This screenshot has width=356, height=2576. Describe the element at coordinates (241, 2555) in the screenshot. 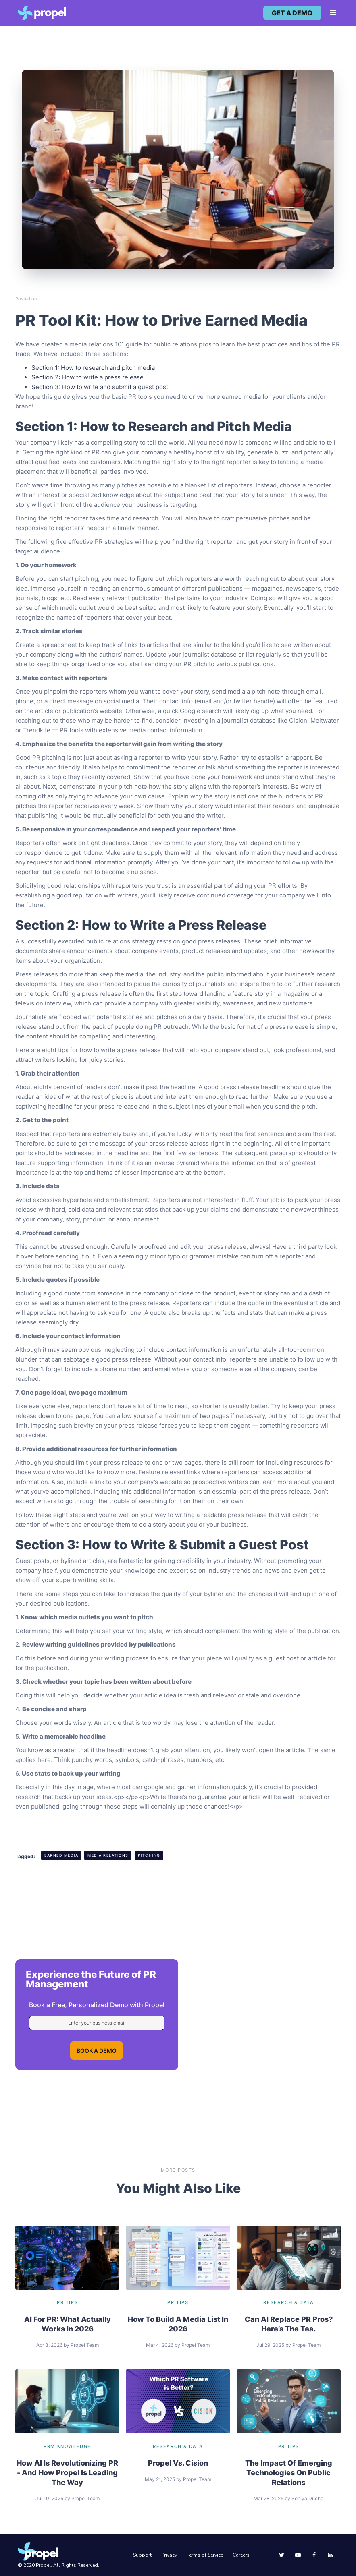

I see `Careers` at that location.